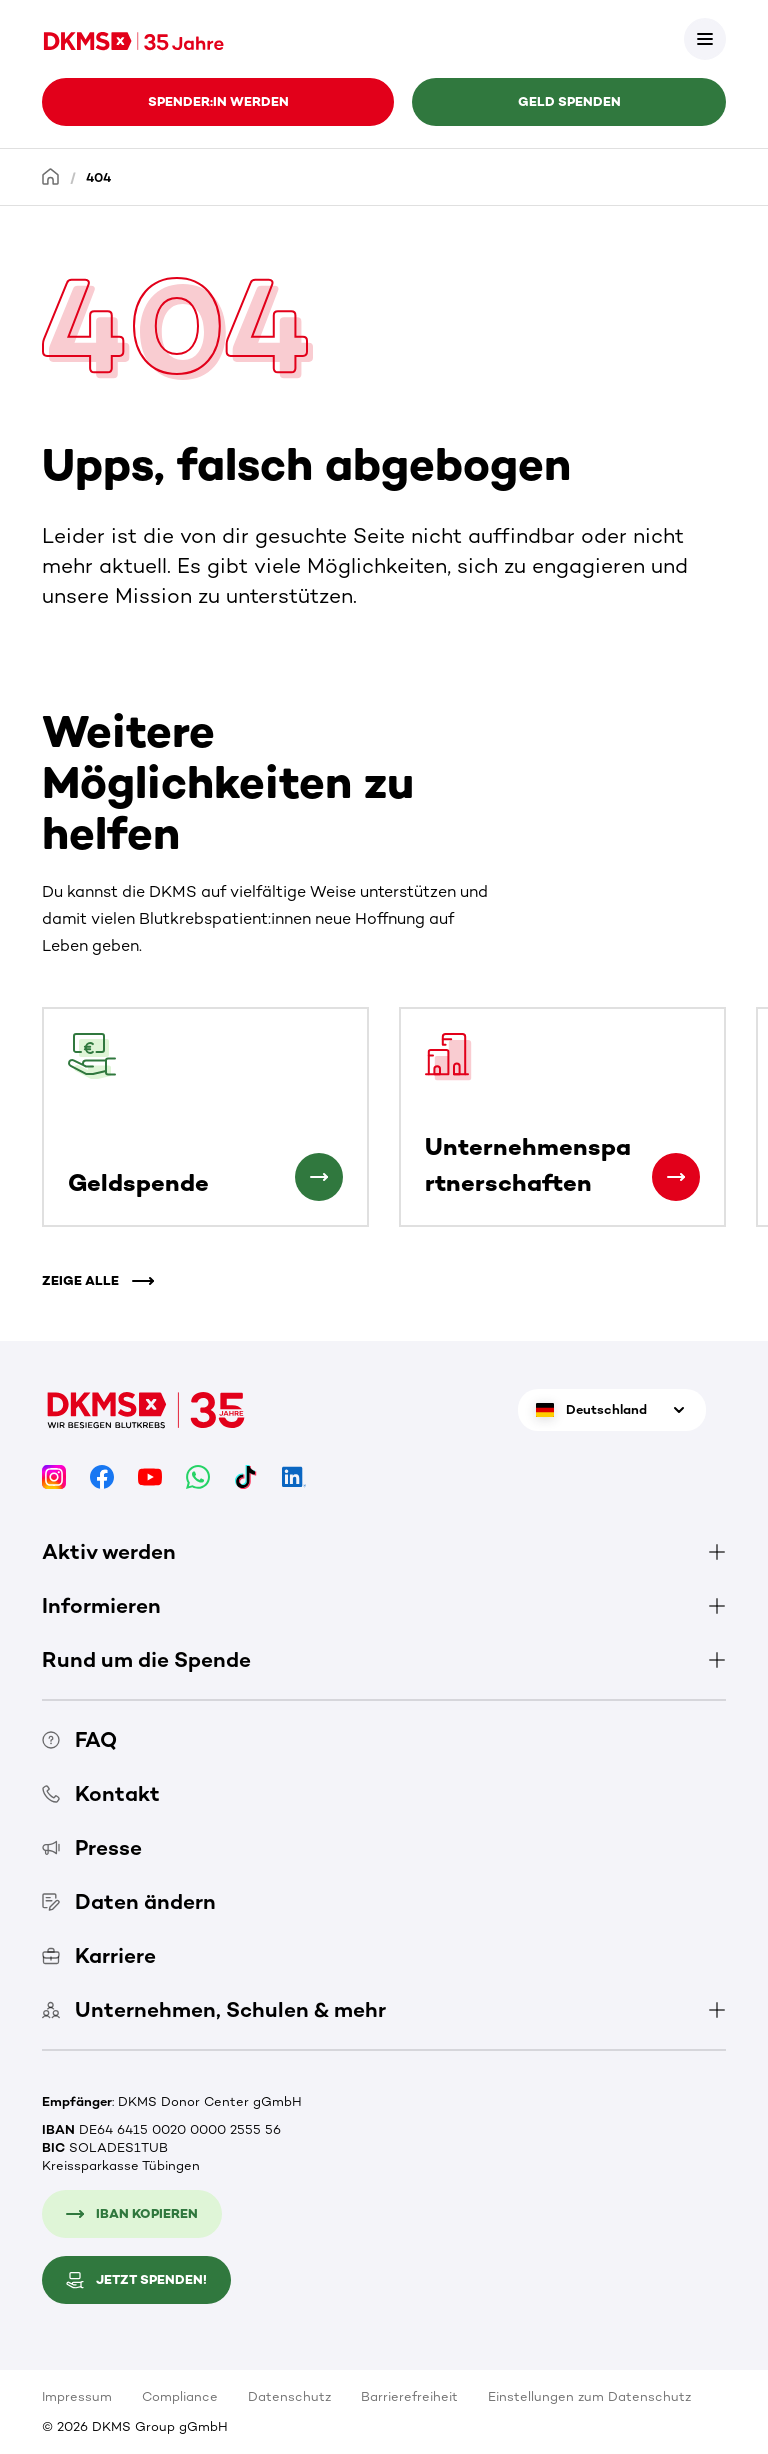 This screenshot has height=2454, width=768. I want to click on Impressum, so click(77, 2396).